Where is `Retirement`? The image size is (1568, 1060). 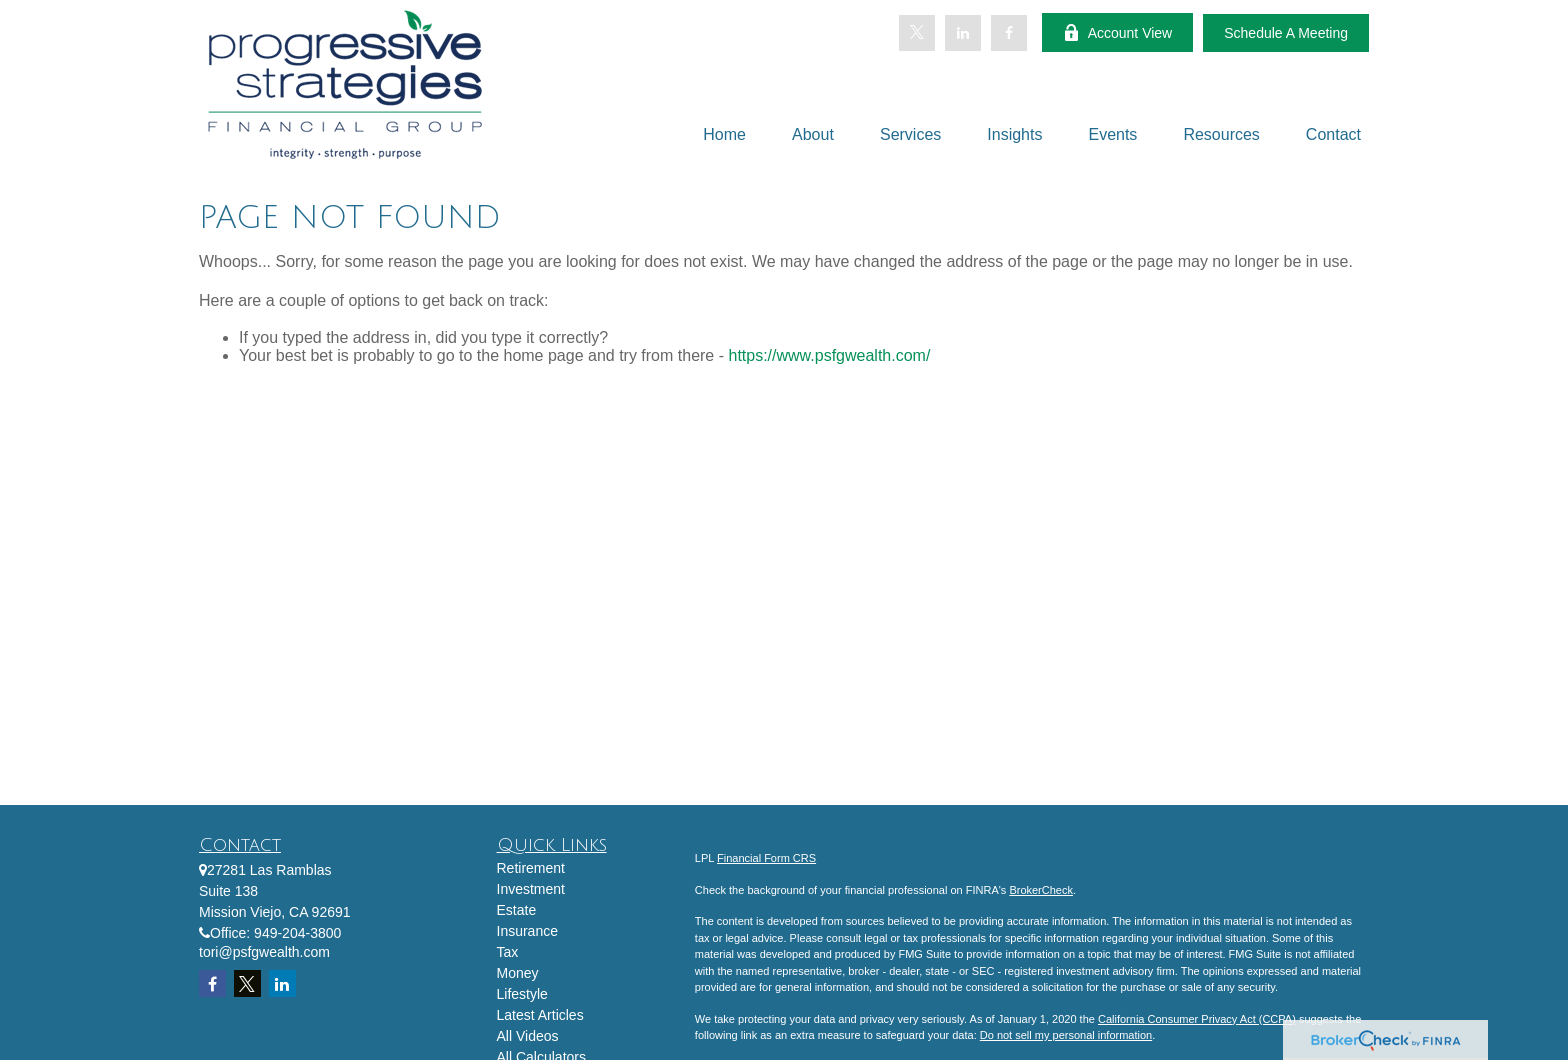 Retirement is located at coordinates (531, 868).